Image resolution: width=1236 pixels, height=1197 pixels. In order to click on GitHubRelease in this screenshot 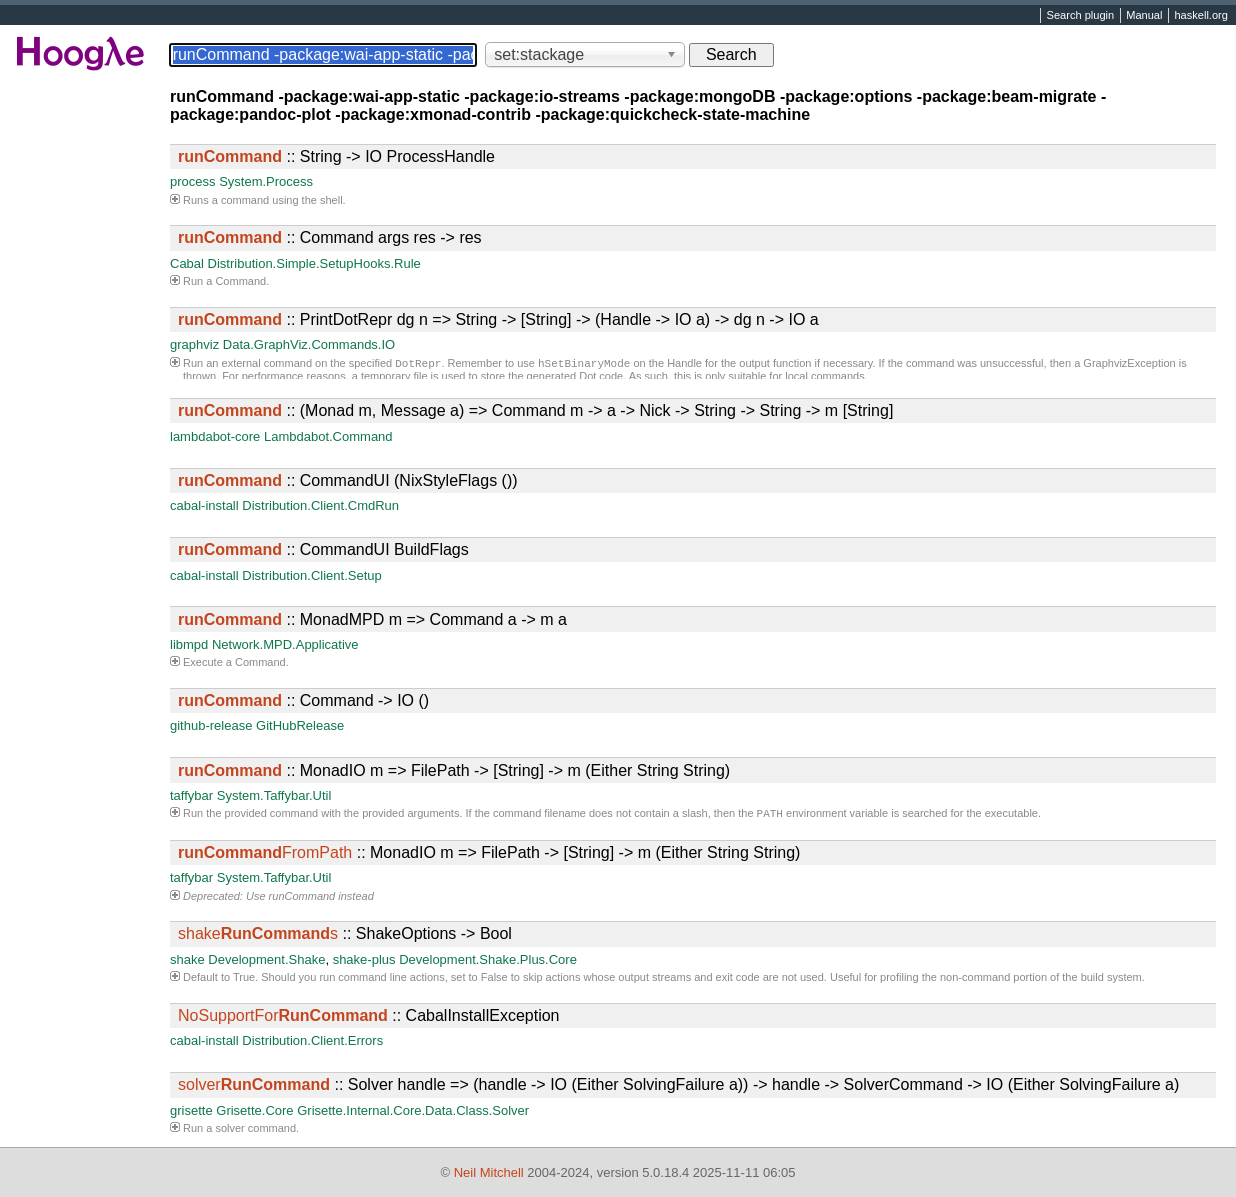, I will do `click(300, 725)`.